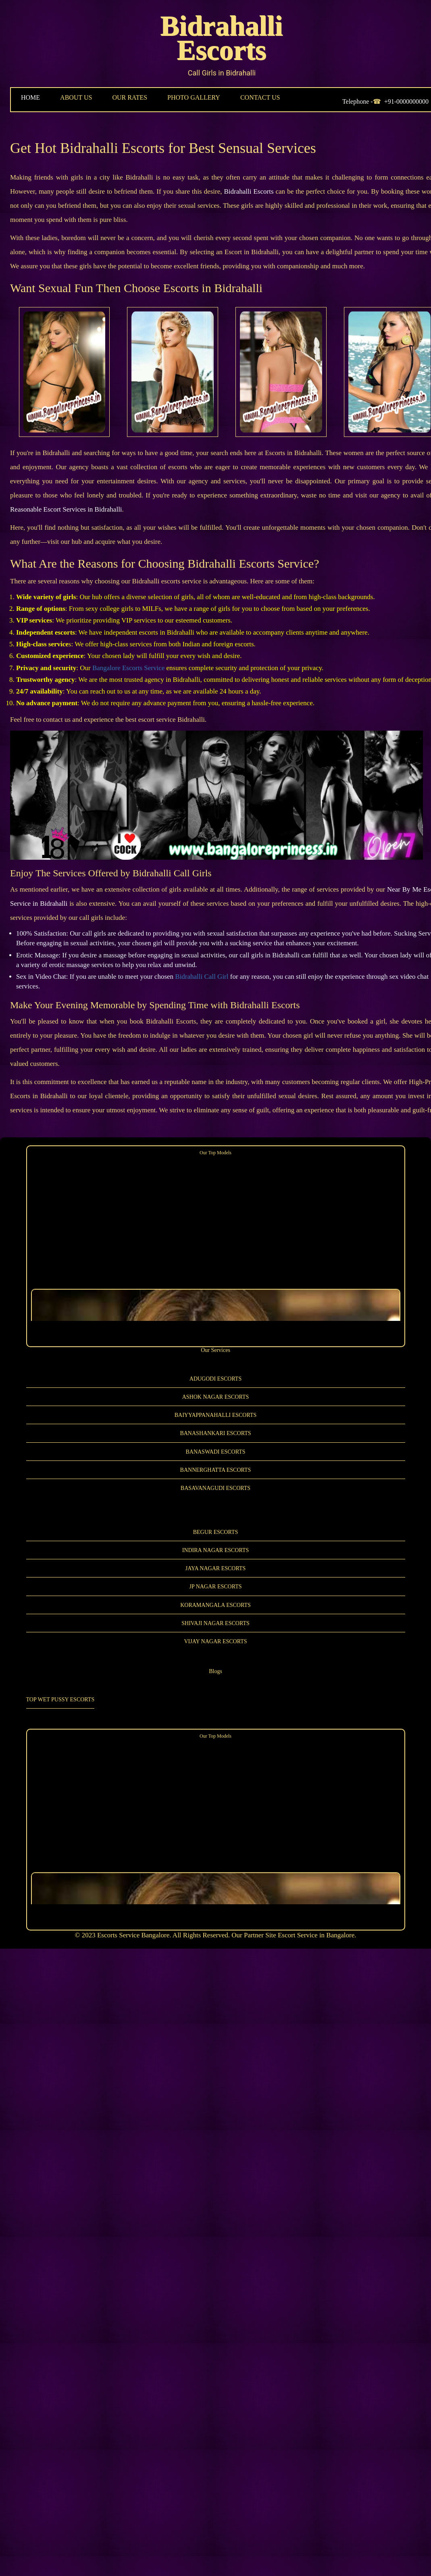  Describe the element at coordinates (406, 101) in the screenshot. I see `+91-0000000000` at that location.